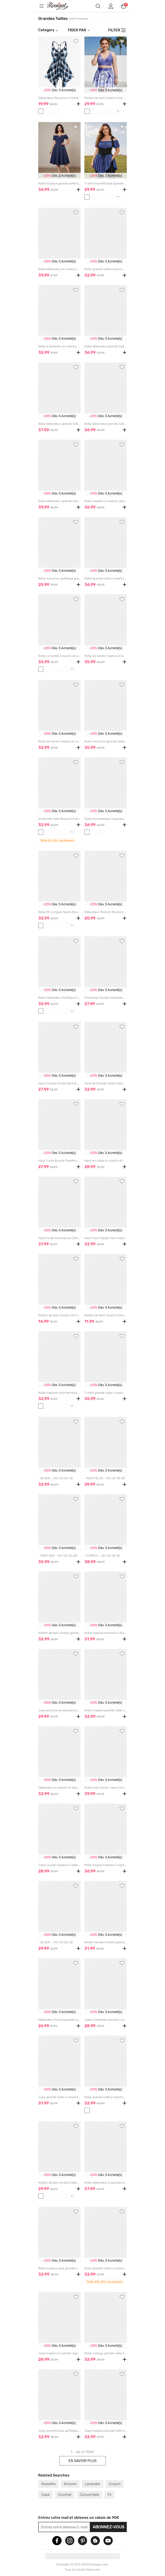  What do you see at coordinates (105, 1633) in the screenshot?
I see `Robe trapèze texturée à fermeture éclair grande taille avec ceinture amovible - COFFEE - 2X | US 18-20` at bounding box center [105, 1633].